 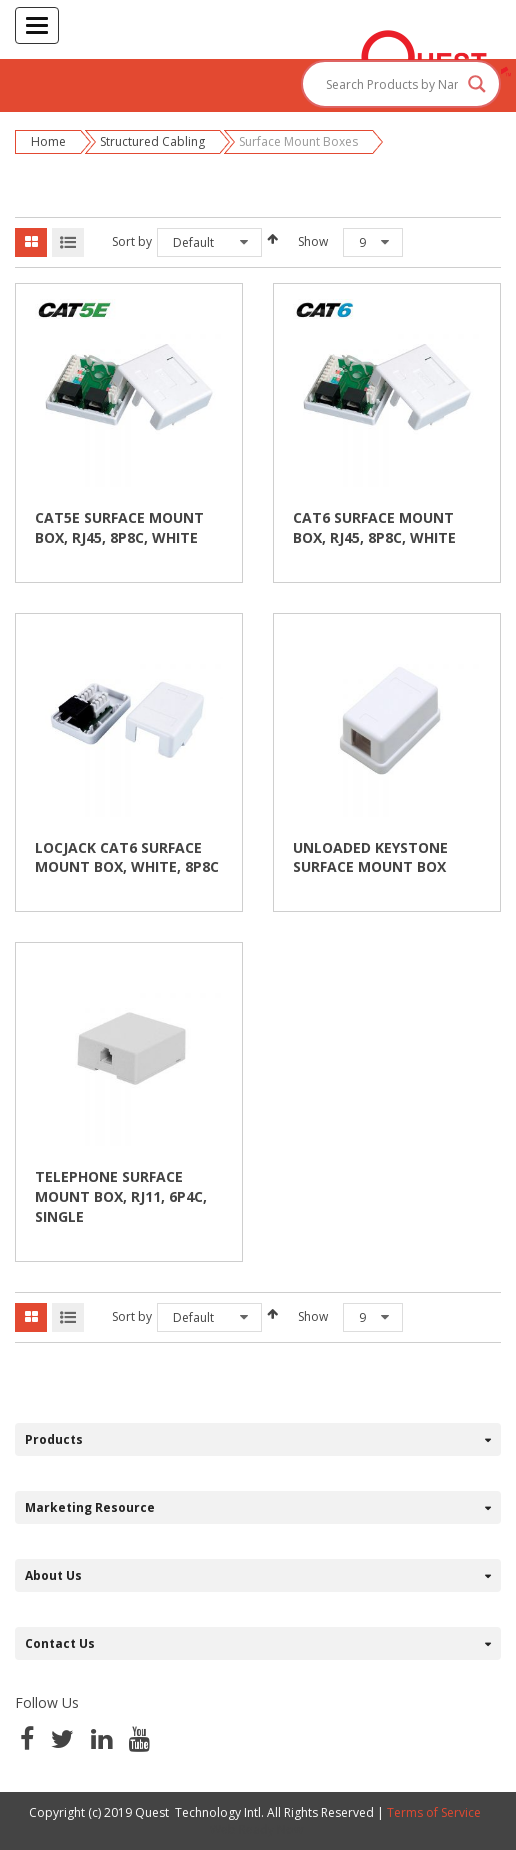 What do you see at coordinates (121, 1196) in the screenshot?
I see `TELEPHONE SURFACE MOUNT BOX, RJ11, 6P4C, SINGLE` at bounding box center [121, 1196].